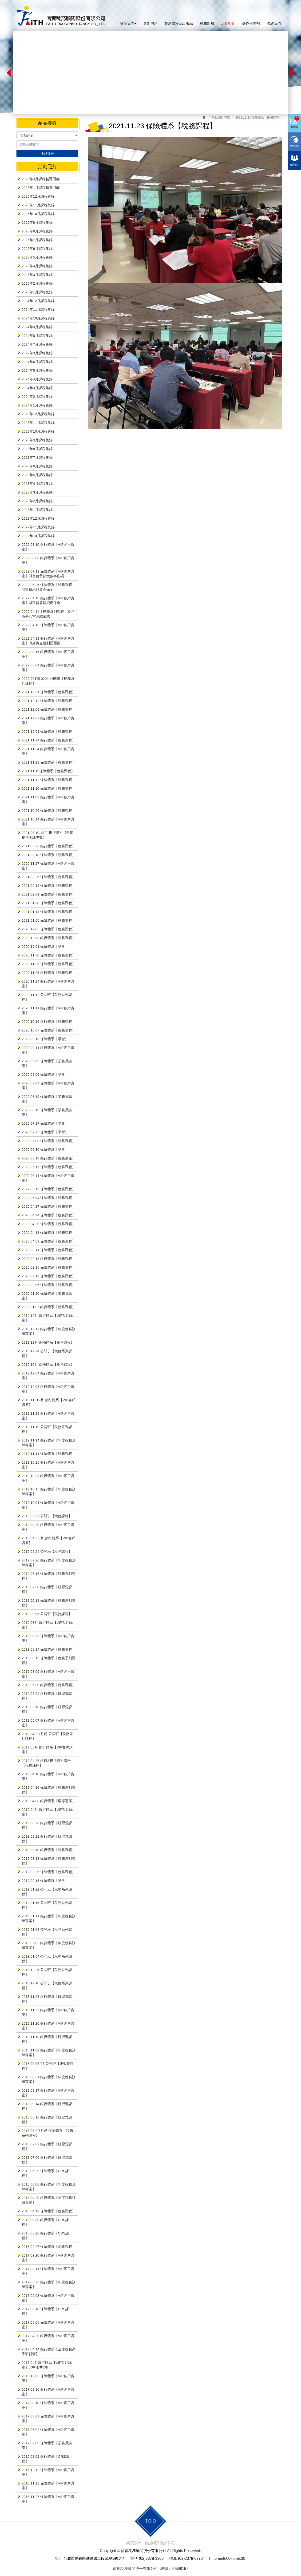  What do you see at coordinates (48, 2200) in the screenshot?
I see `2018.04.20 銀行體系【年度稅務訓練專案】` at bounding box center [48, 2200].